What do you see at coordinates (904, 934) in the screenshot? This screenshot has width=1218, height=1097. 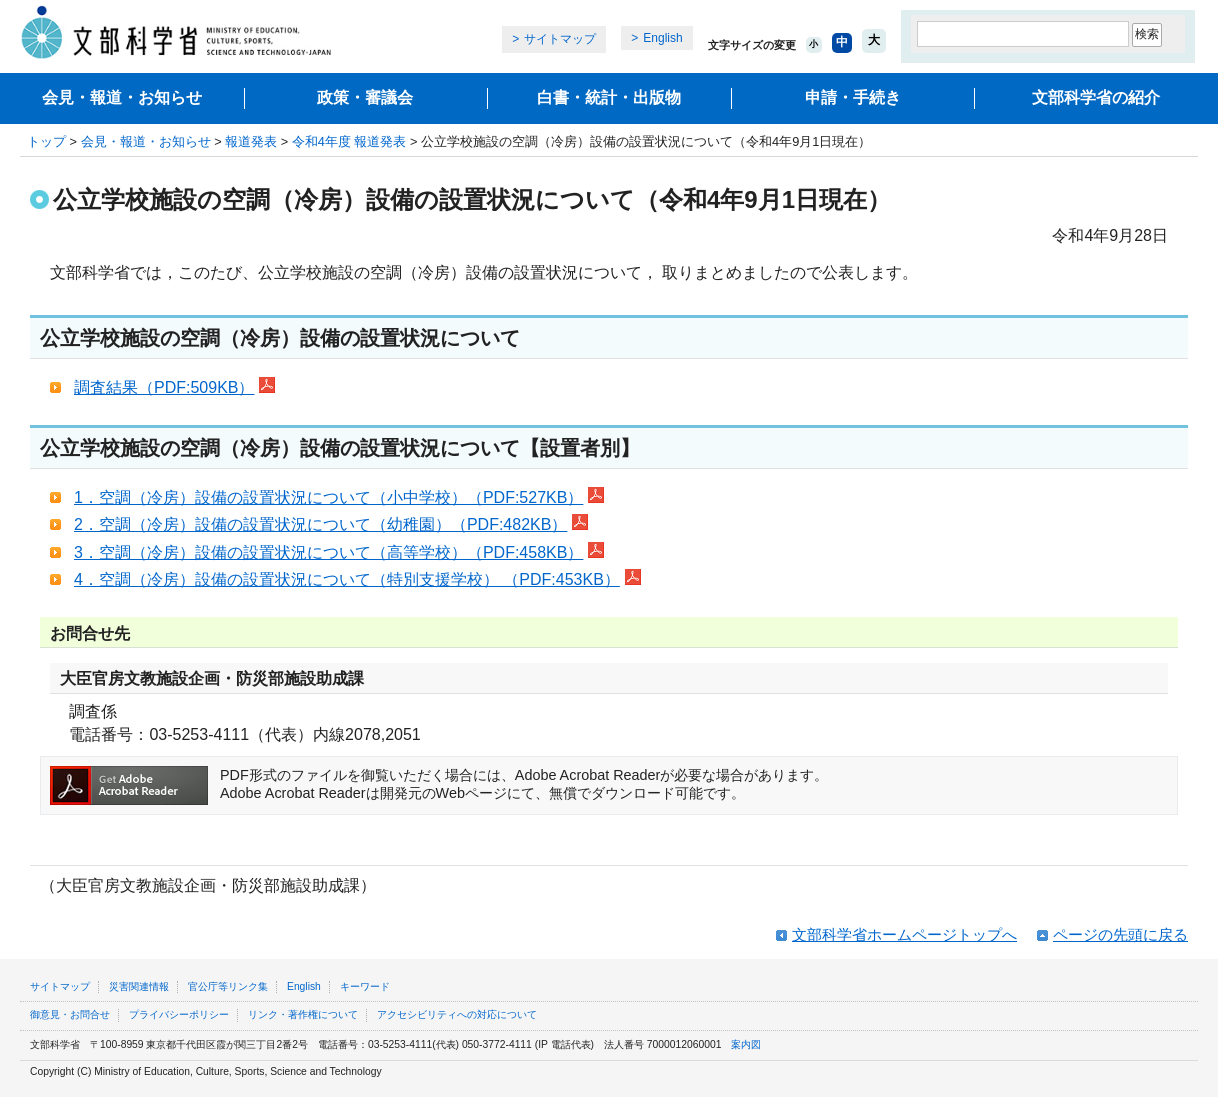 I see `文部科学省ホームページトップへ` at bounding box center [904, 934].